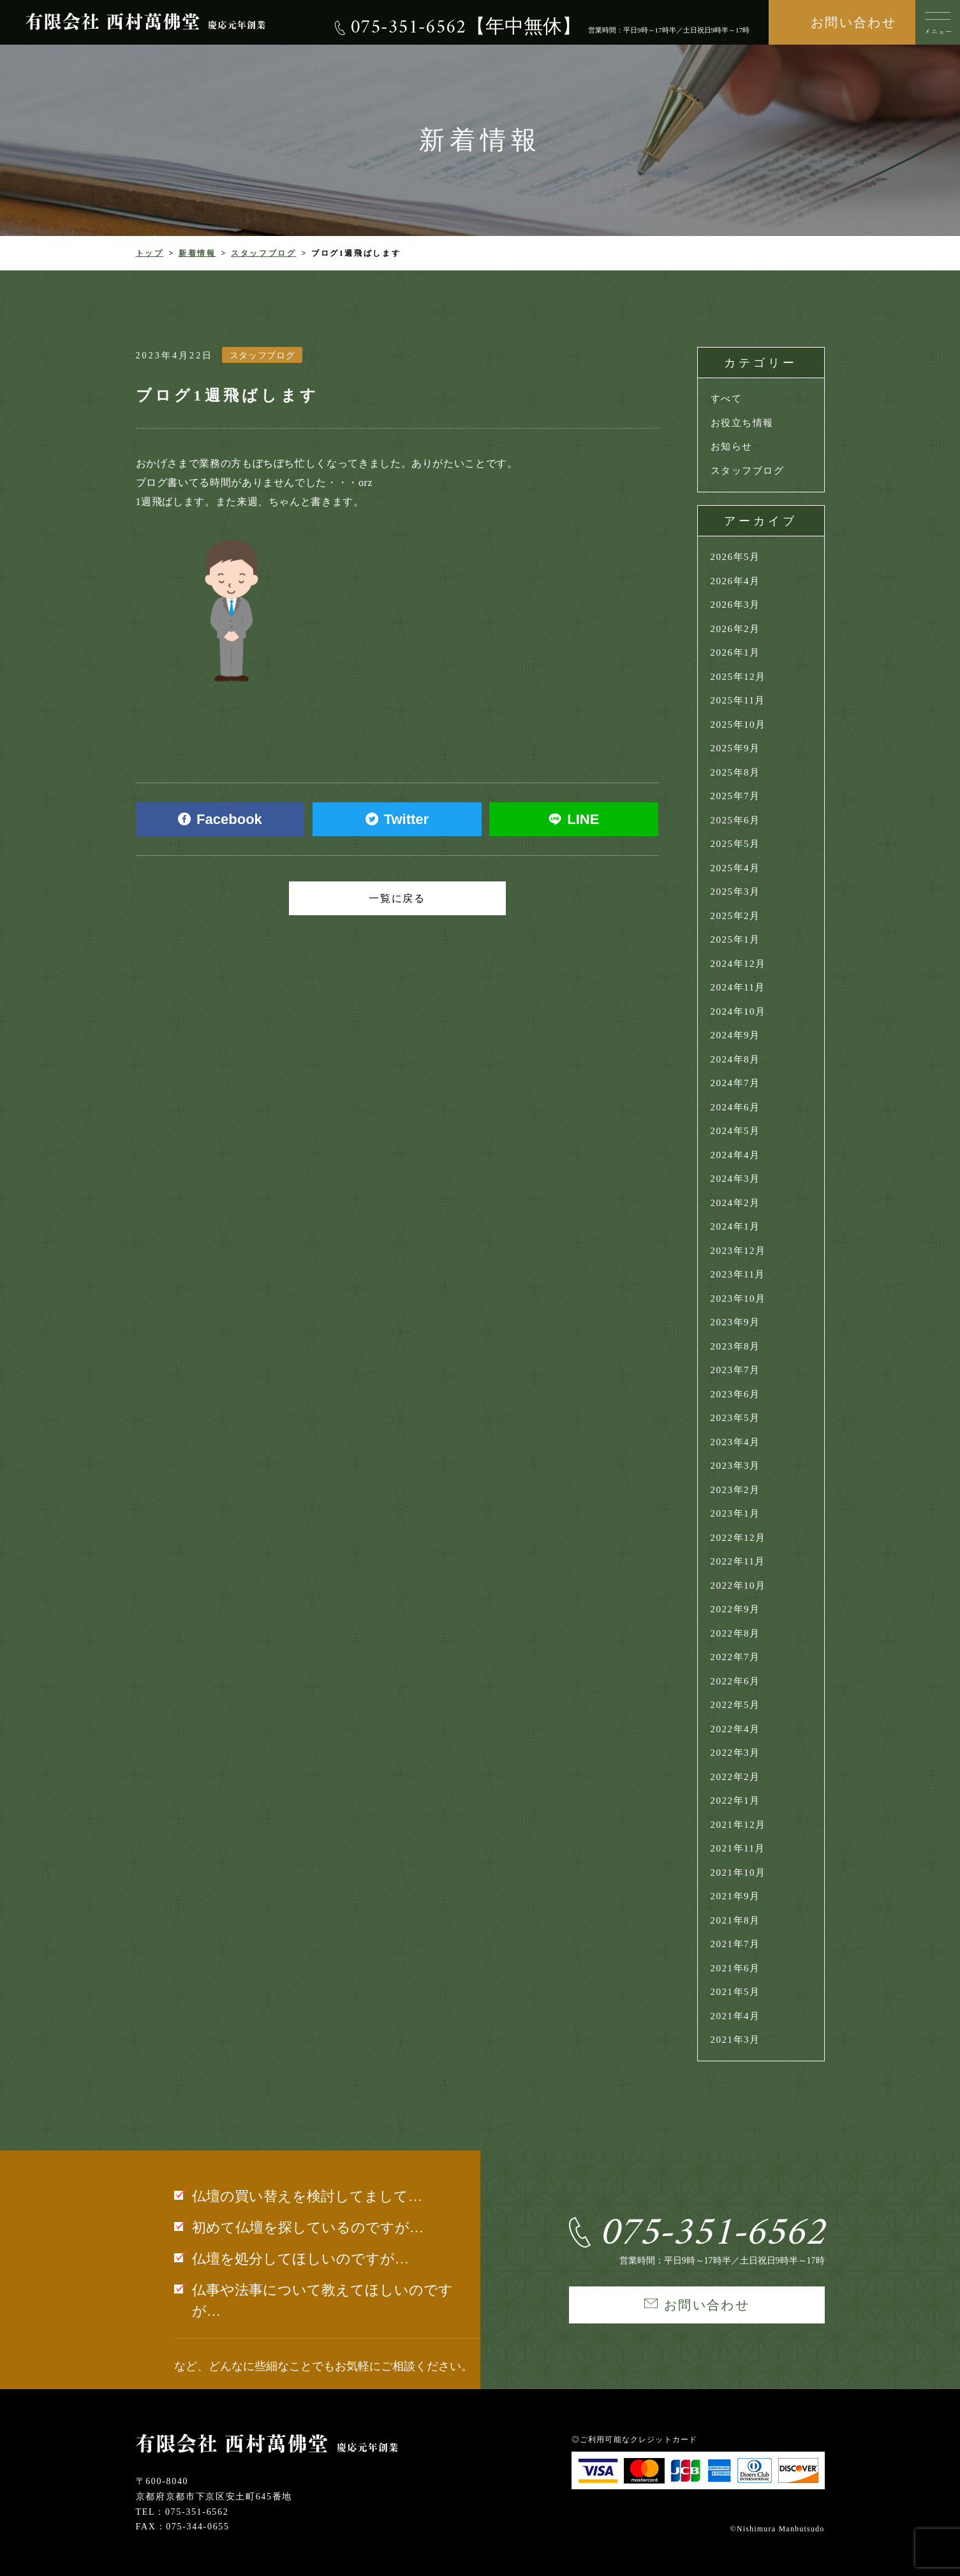 The image size is (960, 2576). Describe the element at coordinates (735, 1107) in the screenshot. I see `2024年6月` at that location.